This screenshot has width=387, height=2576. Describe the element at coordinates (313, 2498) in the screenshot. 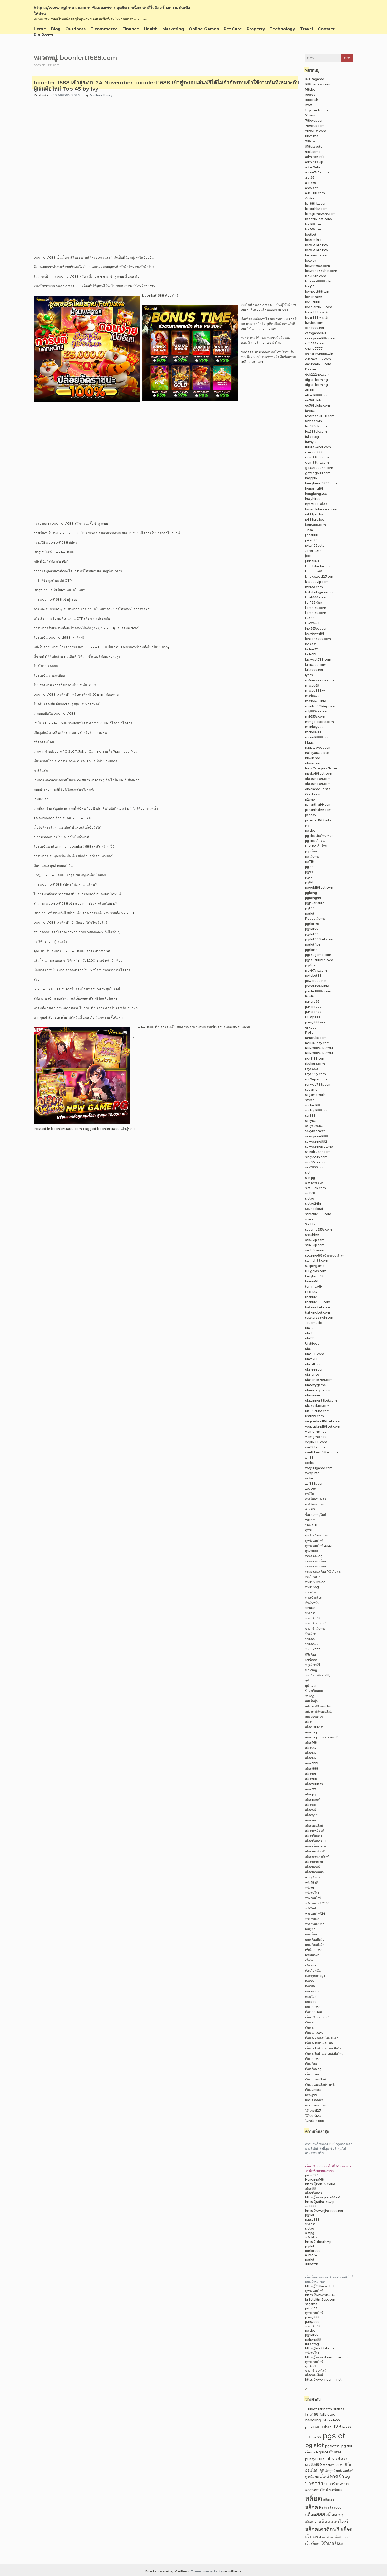

I see `สล็อต [สล็อต (45 รายการ)]` at that location.